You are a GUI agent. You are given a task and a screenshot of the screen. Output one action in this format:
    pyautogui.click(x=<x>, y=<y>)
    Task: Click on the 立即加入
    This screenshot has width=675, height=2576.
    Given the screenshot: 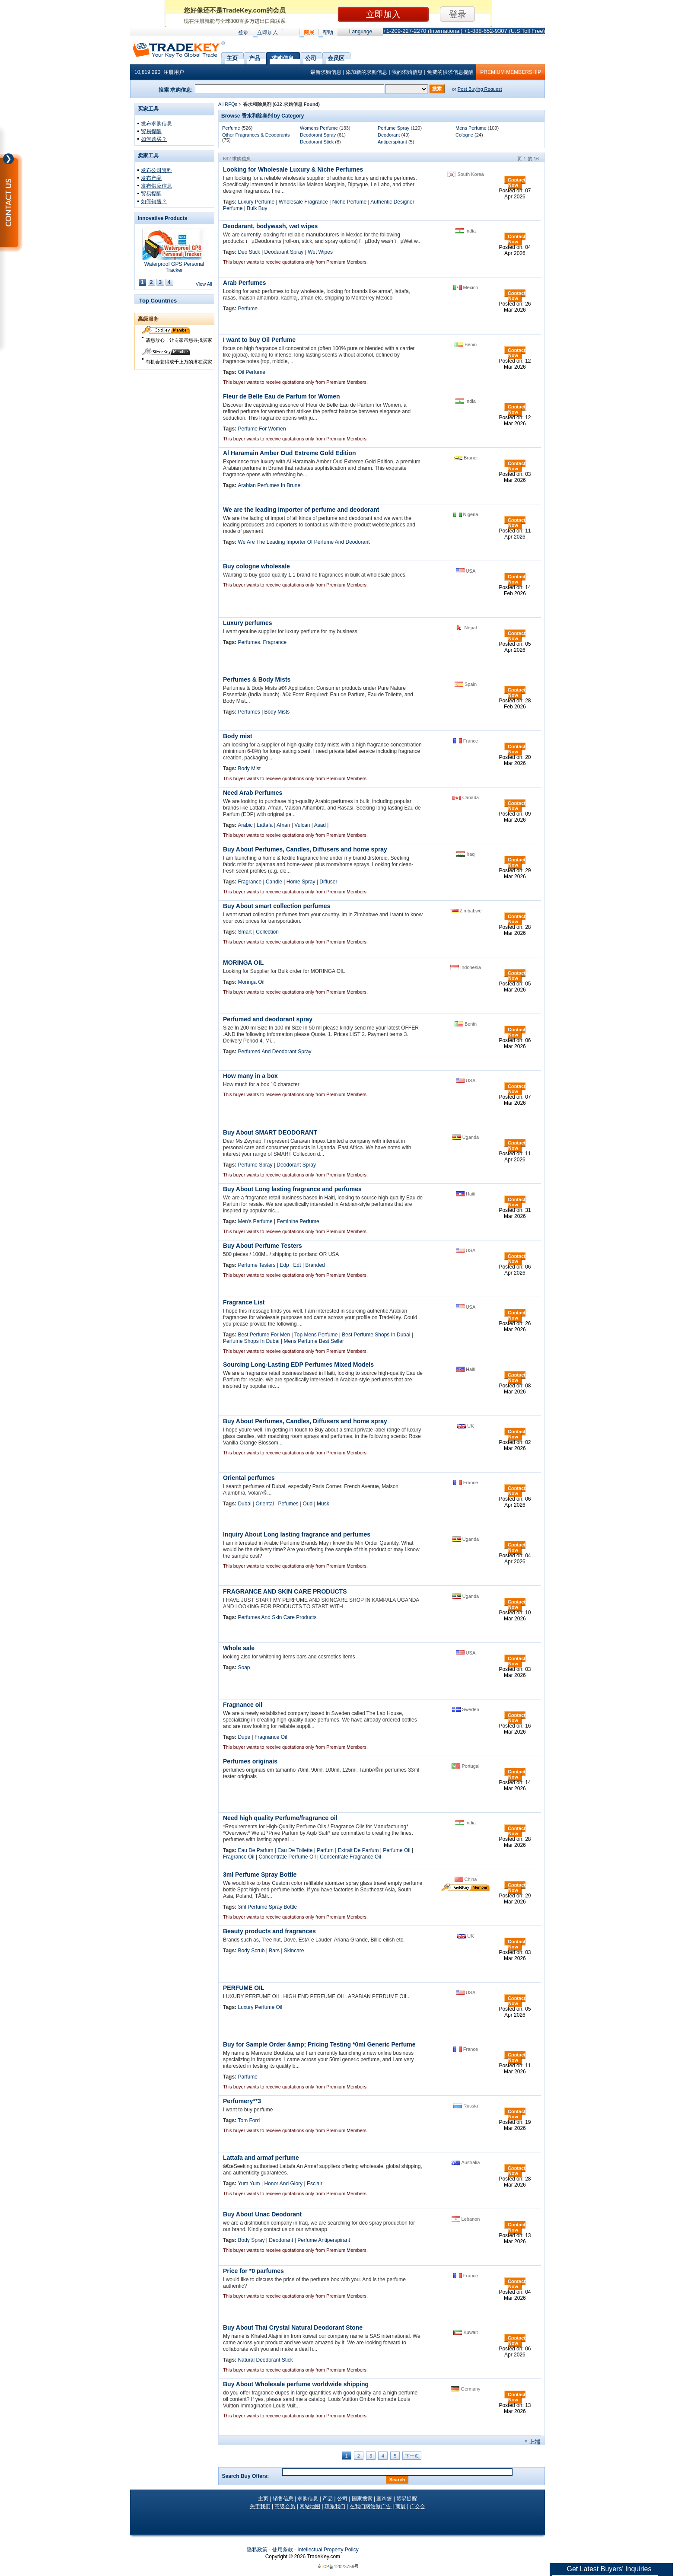 What is the action you would take?
    pyautogui.click(x=267, y=32)
    